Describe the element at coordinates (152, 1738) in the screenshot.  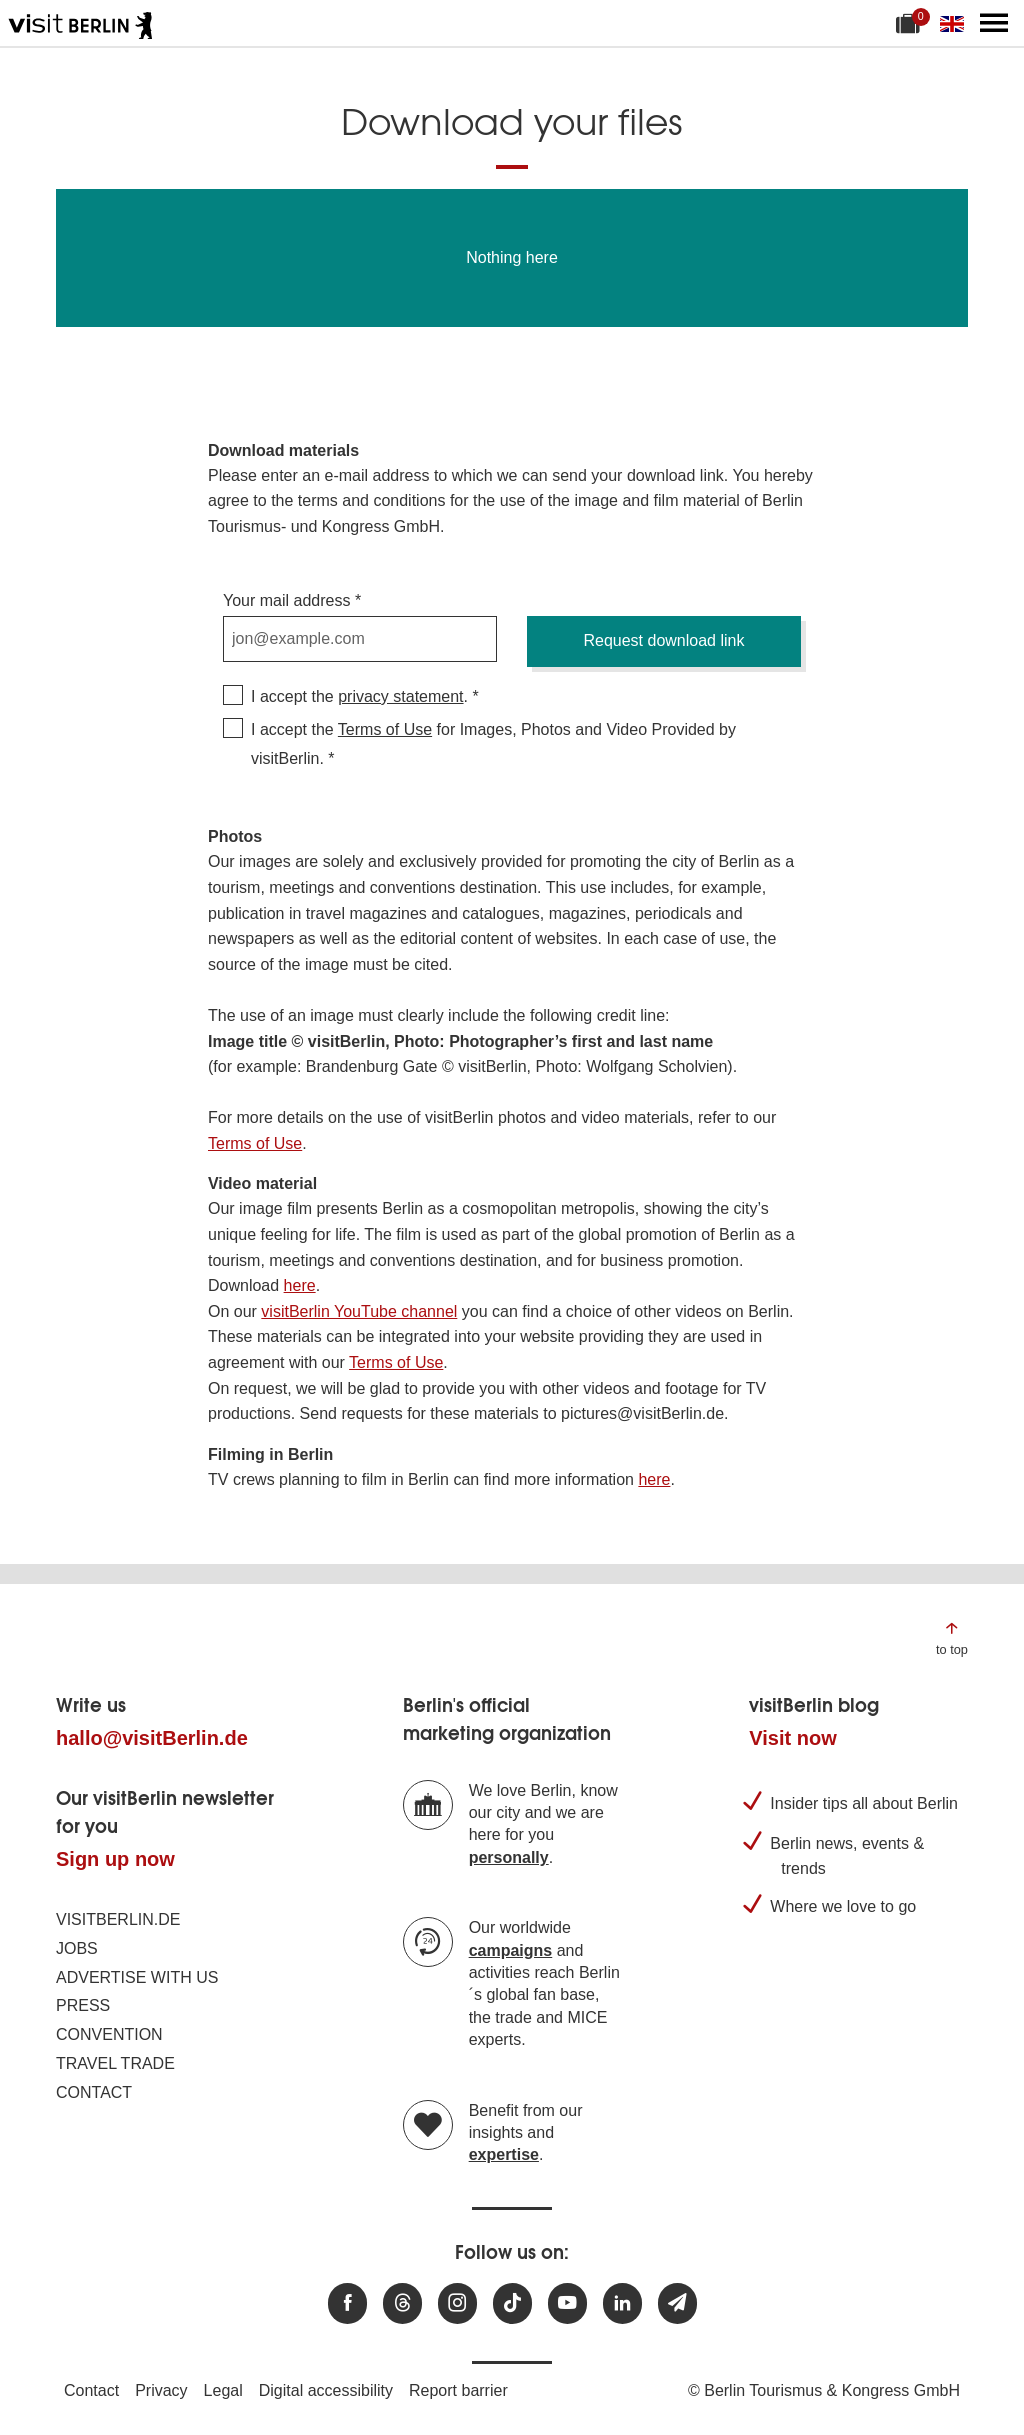
I see `hallo@visitBerlin.de` at that location.